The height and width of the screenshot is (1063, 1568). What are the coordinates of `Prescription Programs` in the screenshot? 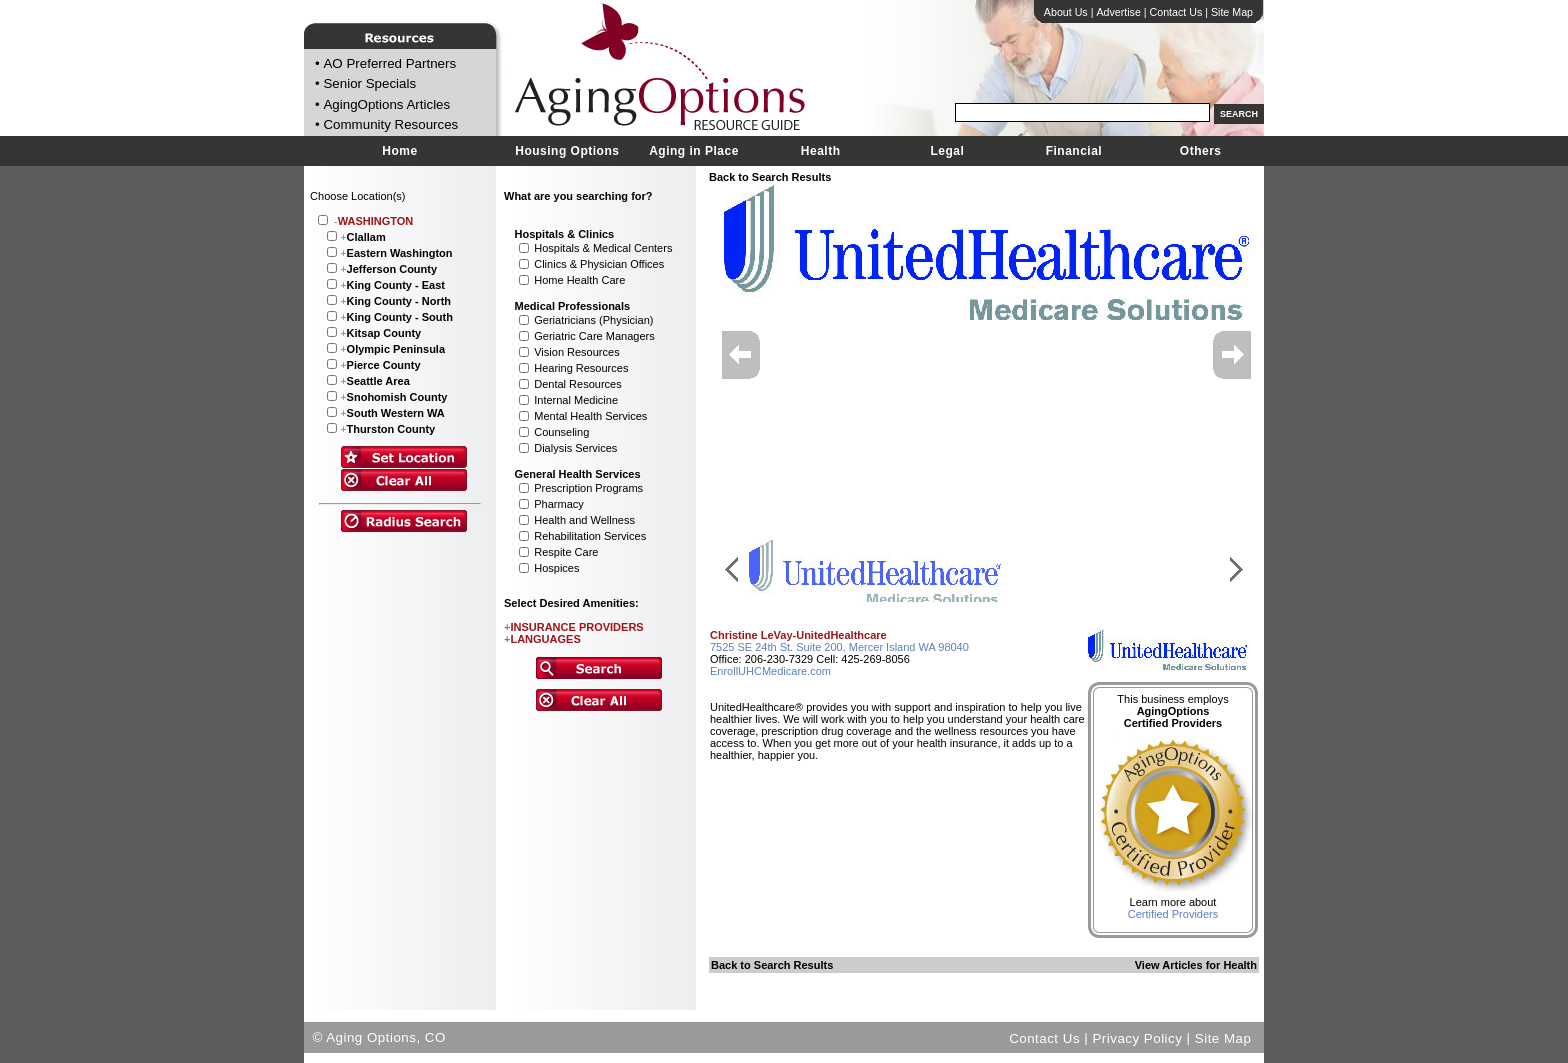 It's located at (588, 488).